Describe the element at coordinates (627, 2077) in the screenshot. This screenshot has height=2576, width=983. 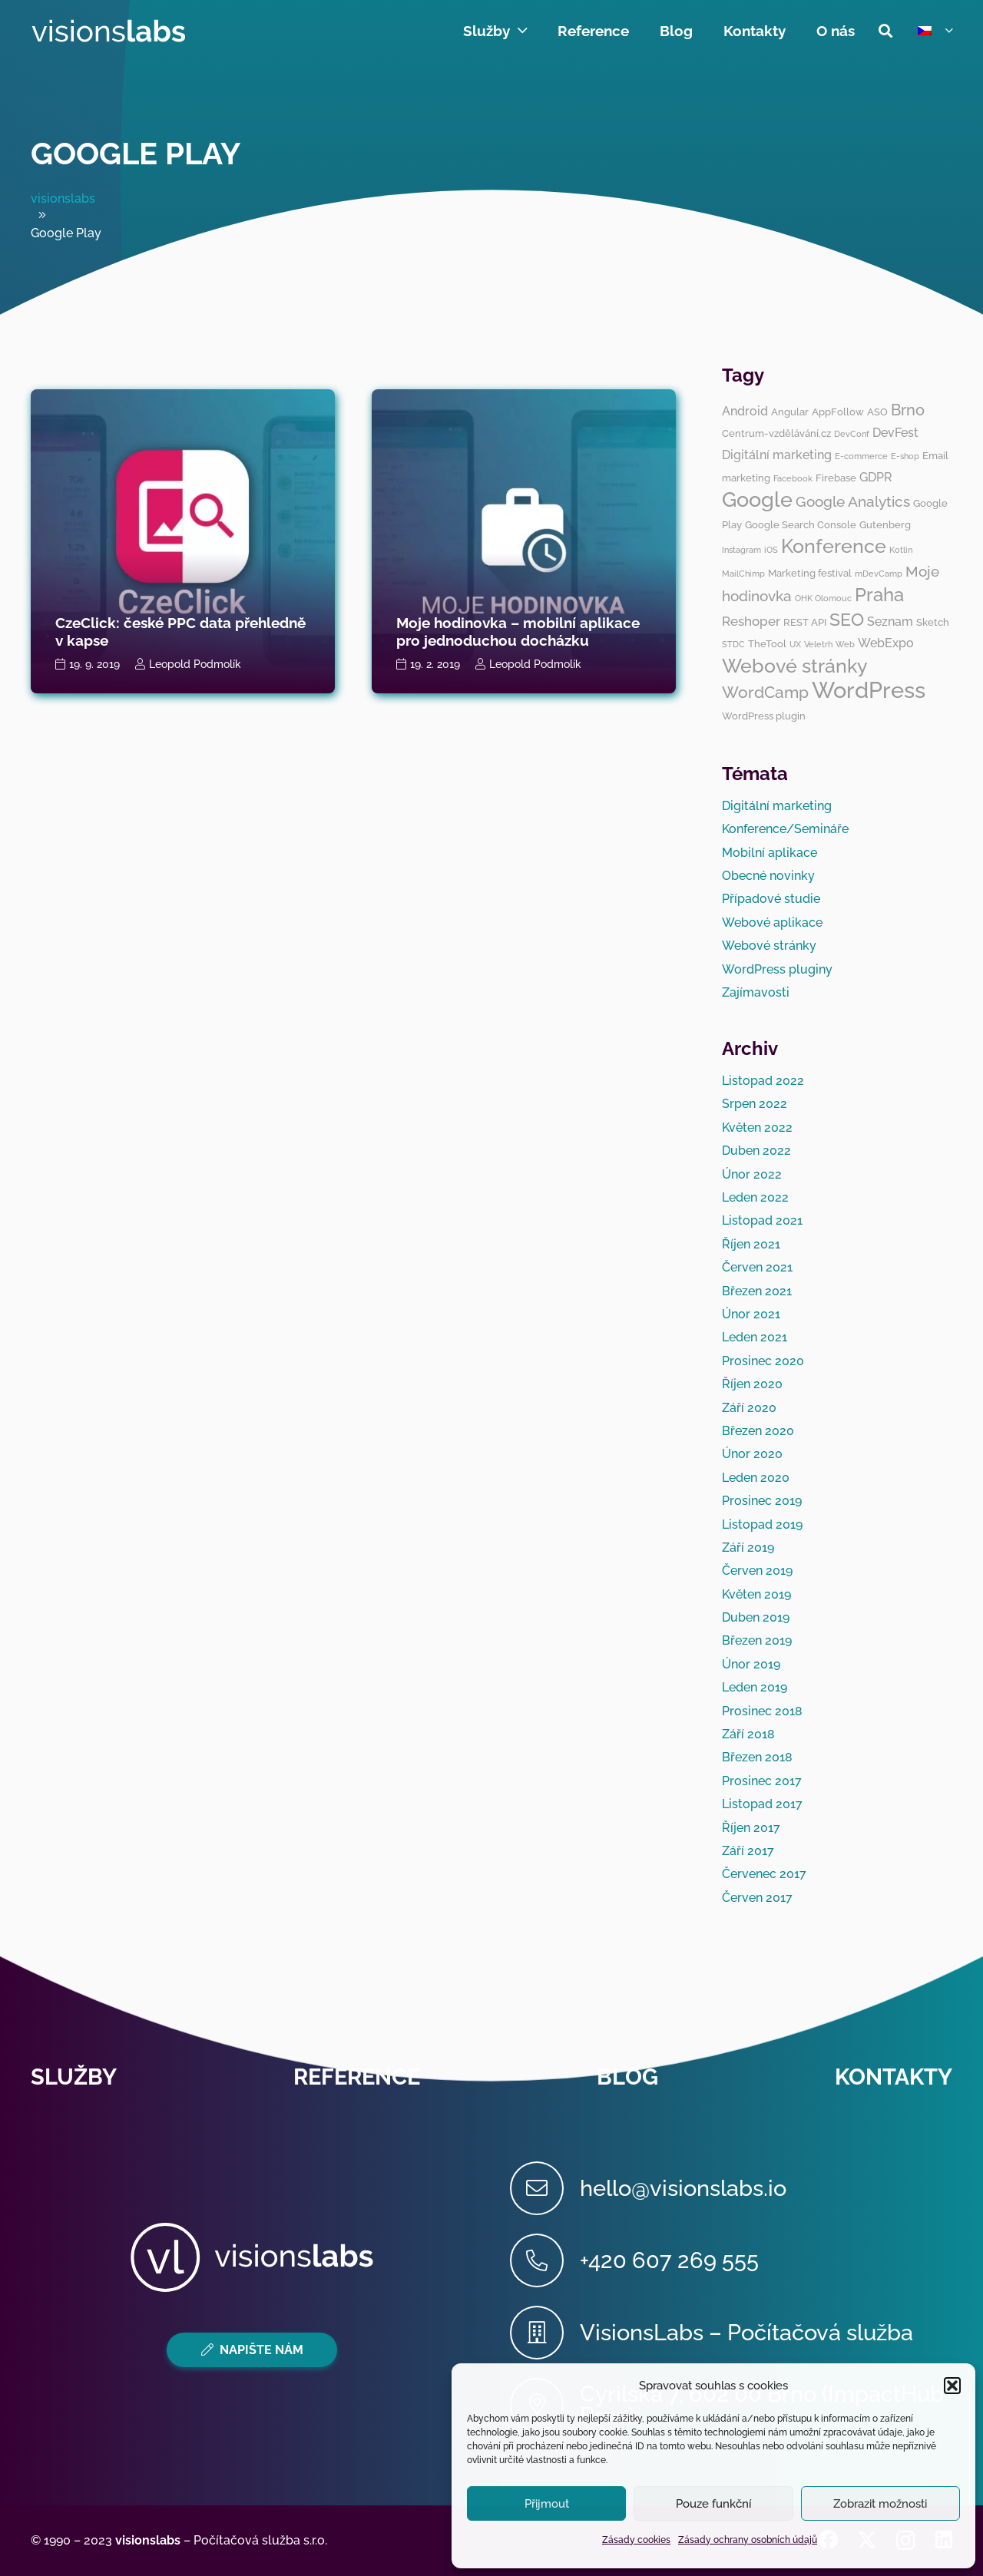
I see `Blog` at that location.